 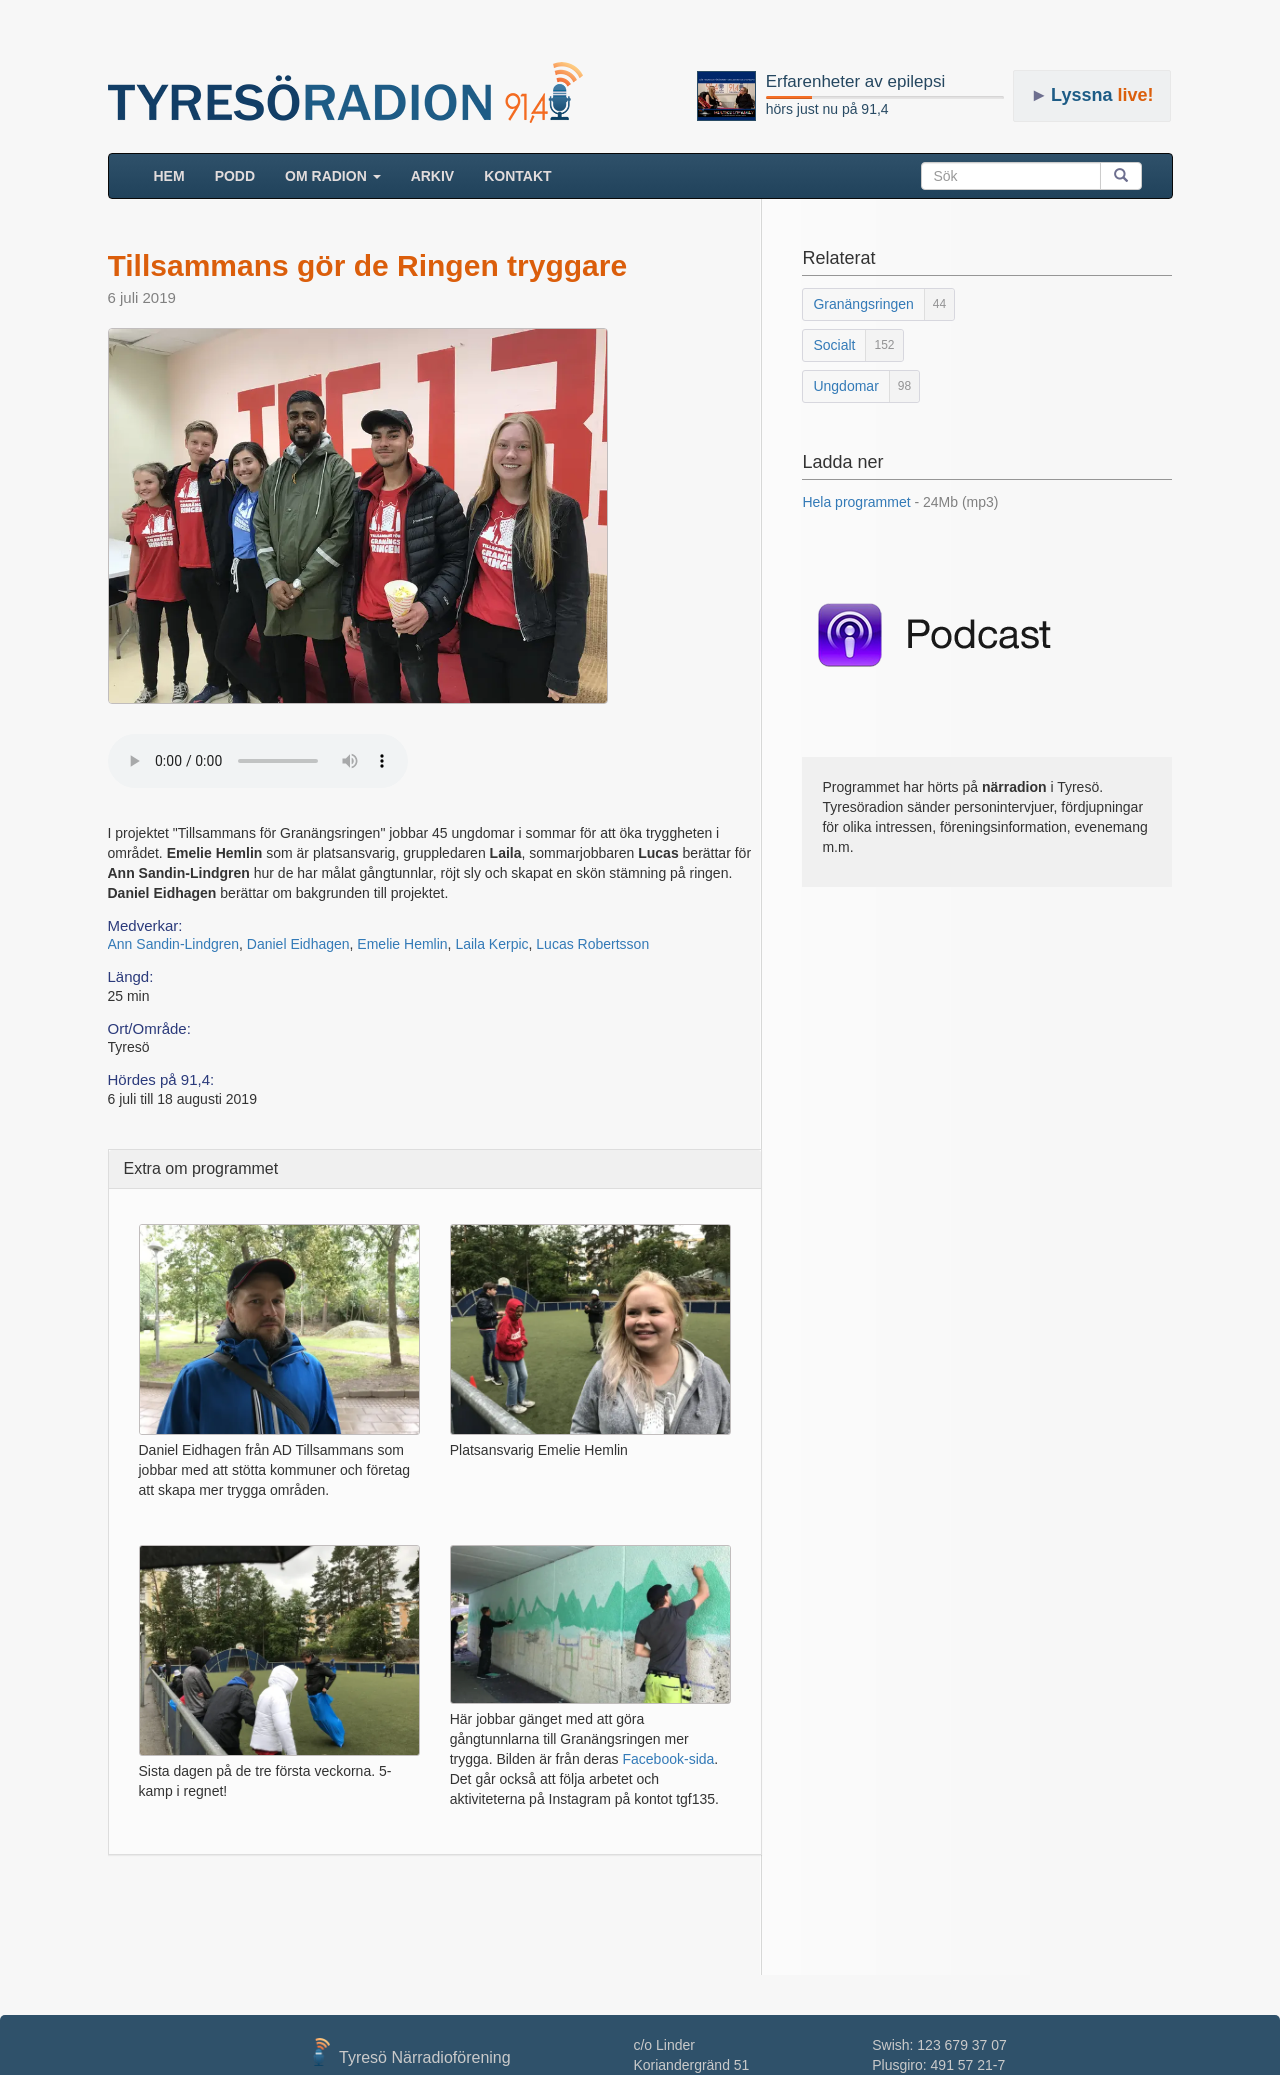 What do you see at coordinates (433, 176) in the screenshot?
I see `ARKIV` at bounding box center [433, 176].